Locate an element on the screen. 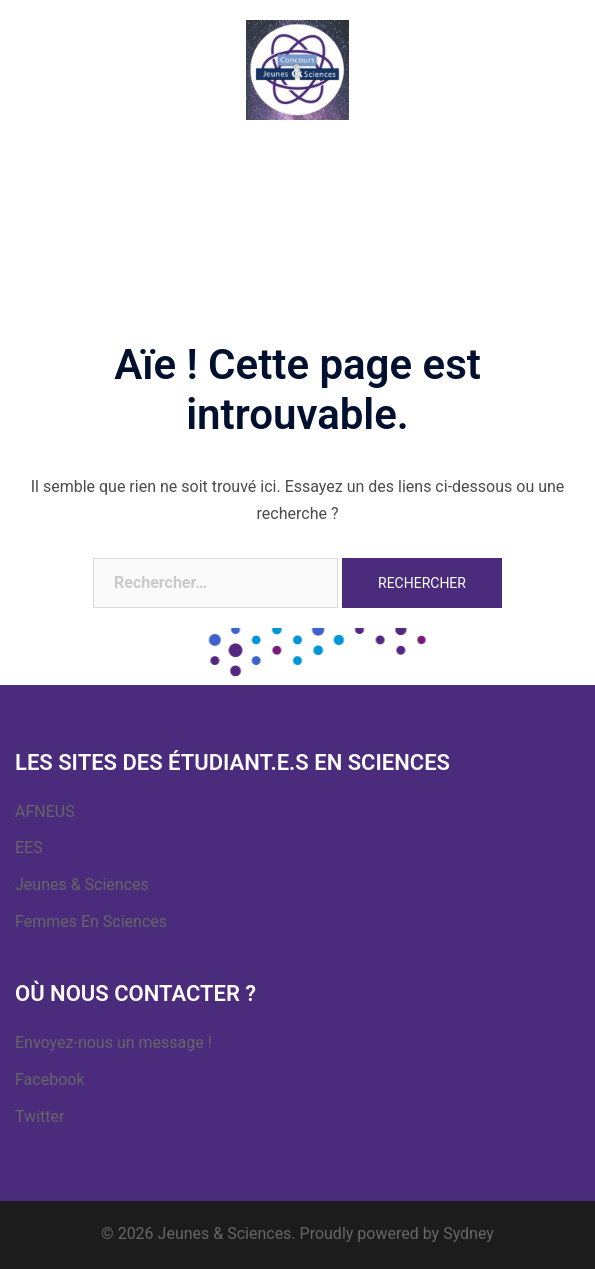 The height and width of the screenshot is (1269, 595). Envoyez-nous un message ! is located at coordinates (113, 1042).